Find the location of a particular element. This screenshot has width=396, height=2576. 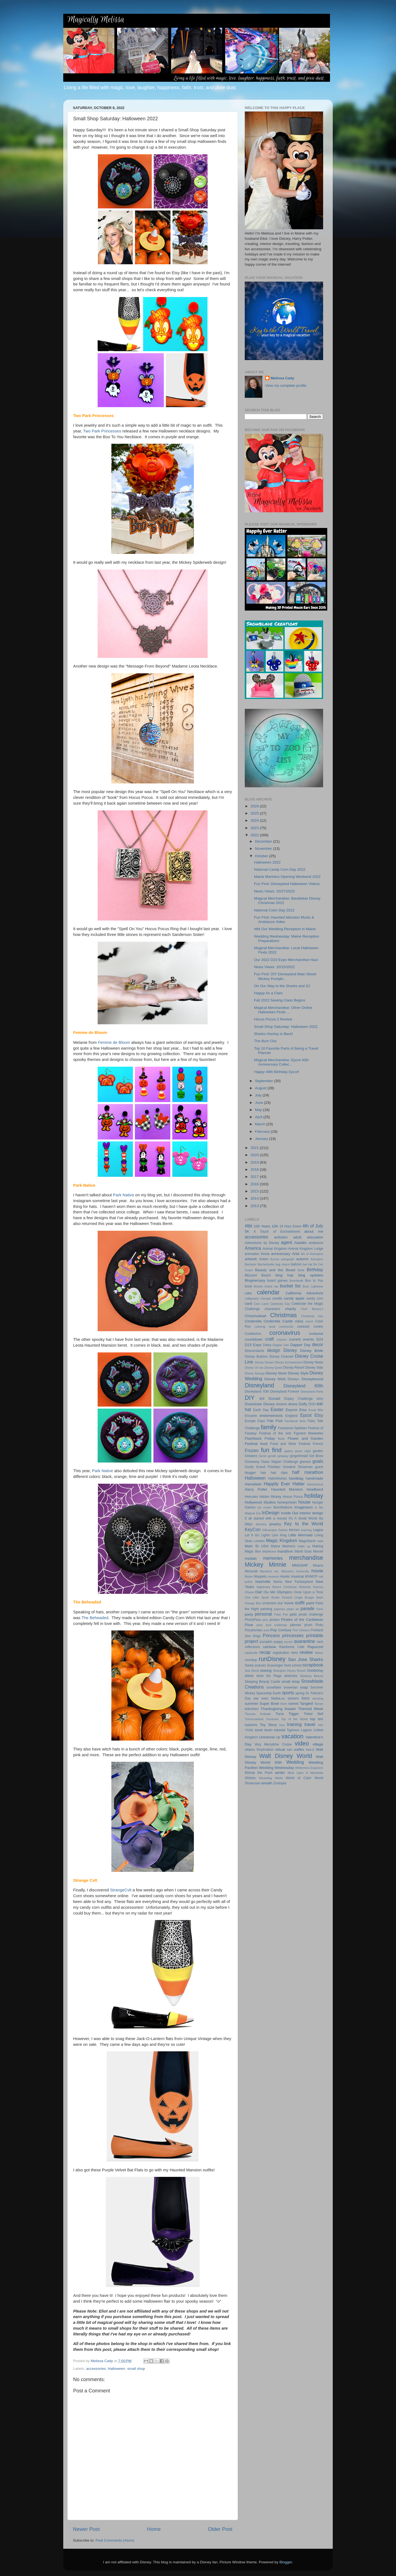

Disney Wish is located at coordinates (275, 1379).